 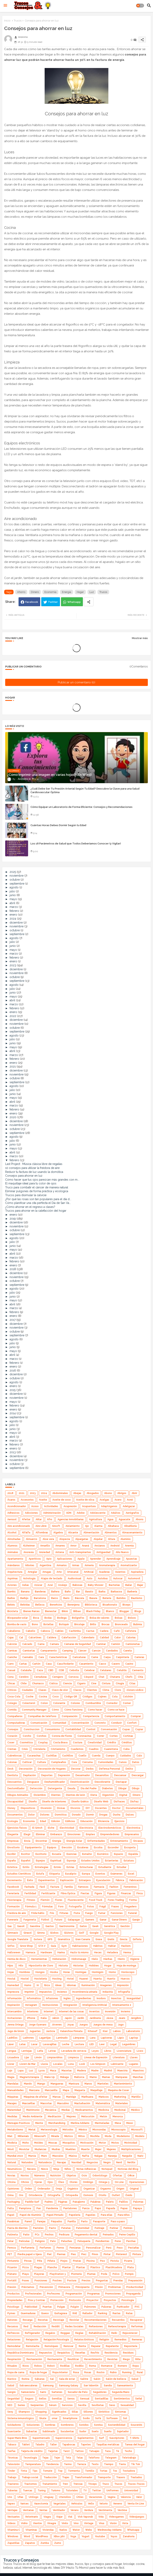 I want to click on Escopeta, so click(x=129, y=1847).